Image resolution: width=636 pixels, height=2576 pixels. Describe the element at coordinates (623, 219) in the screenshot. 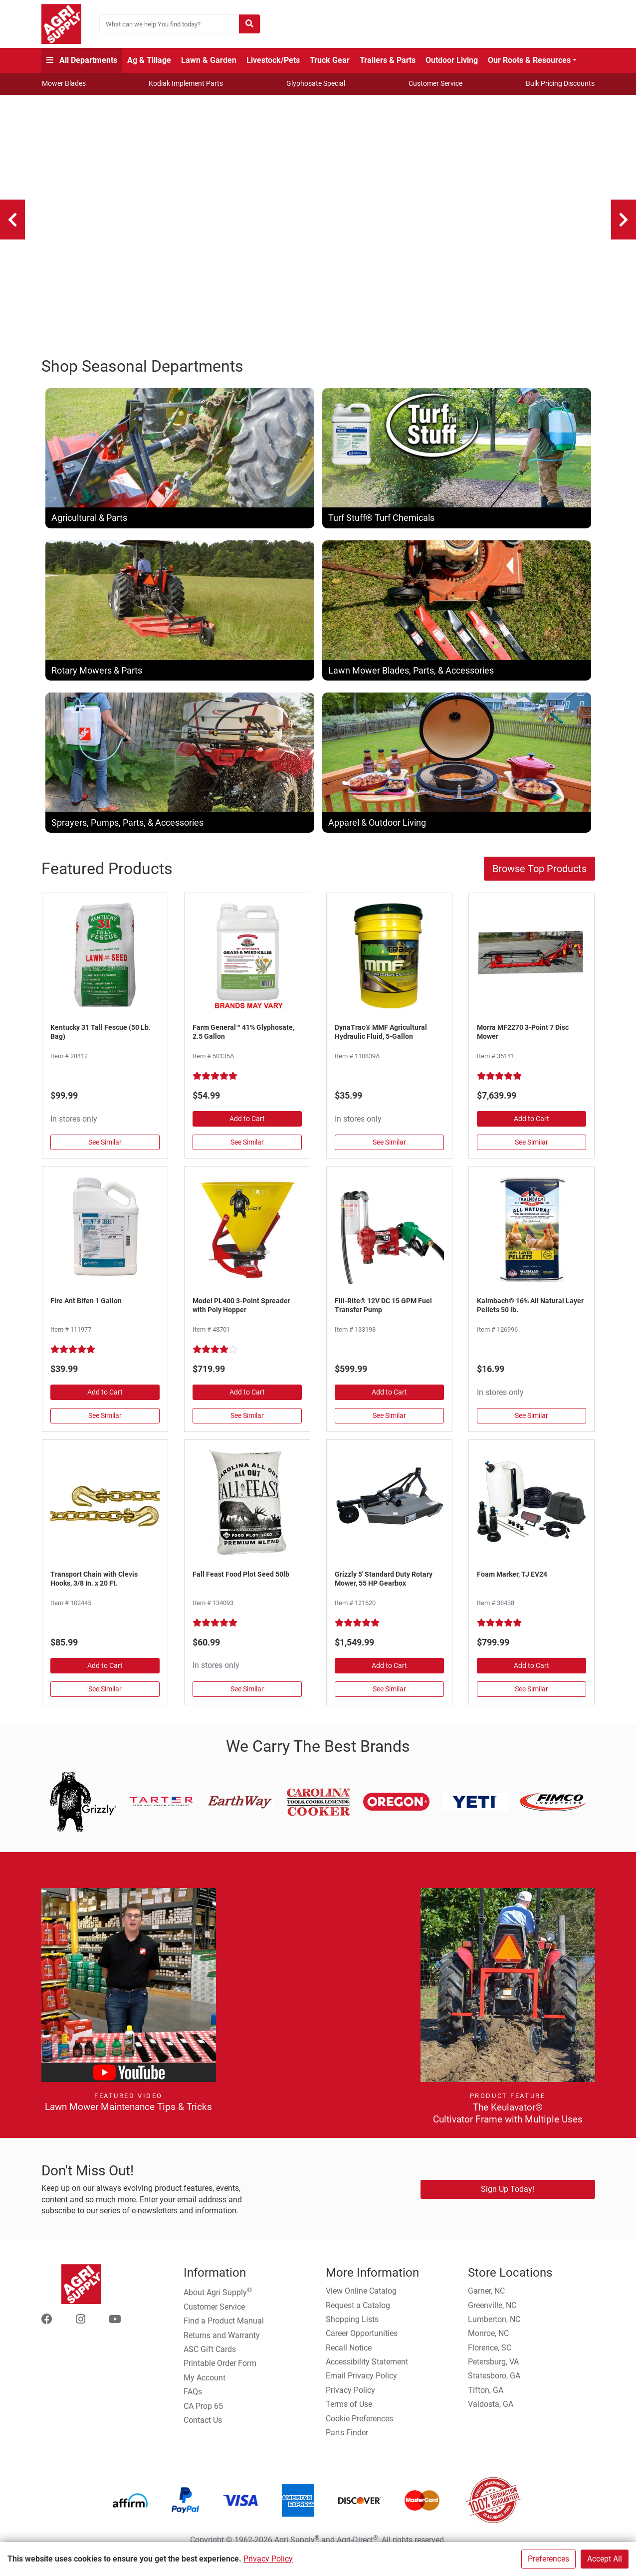

I see `[Next]` at that location.